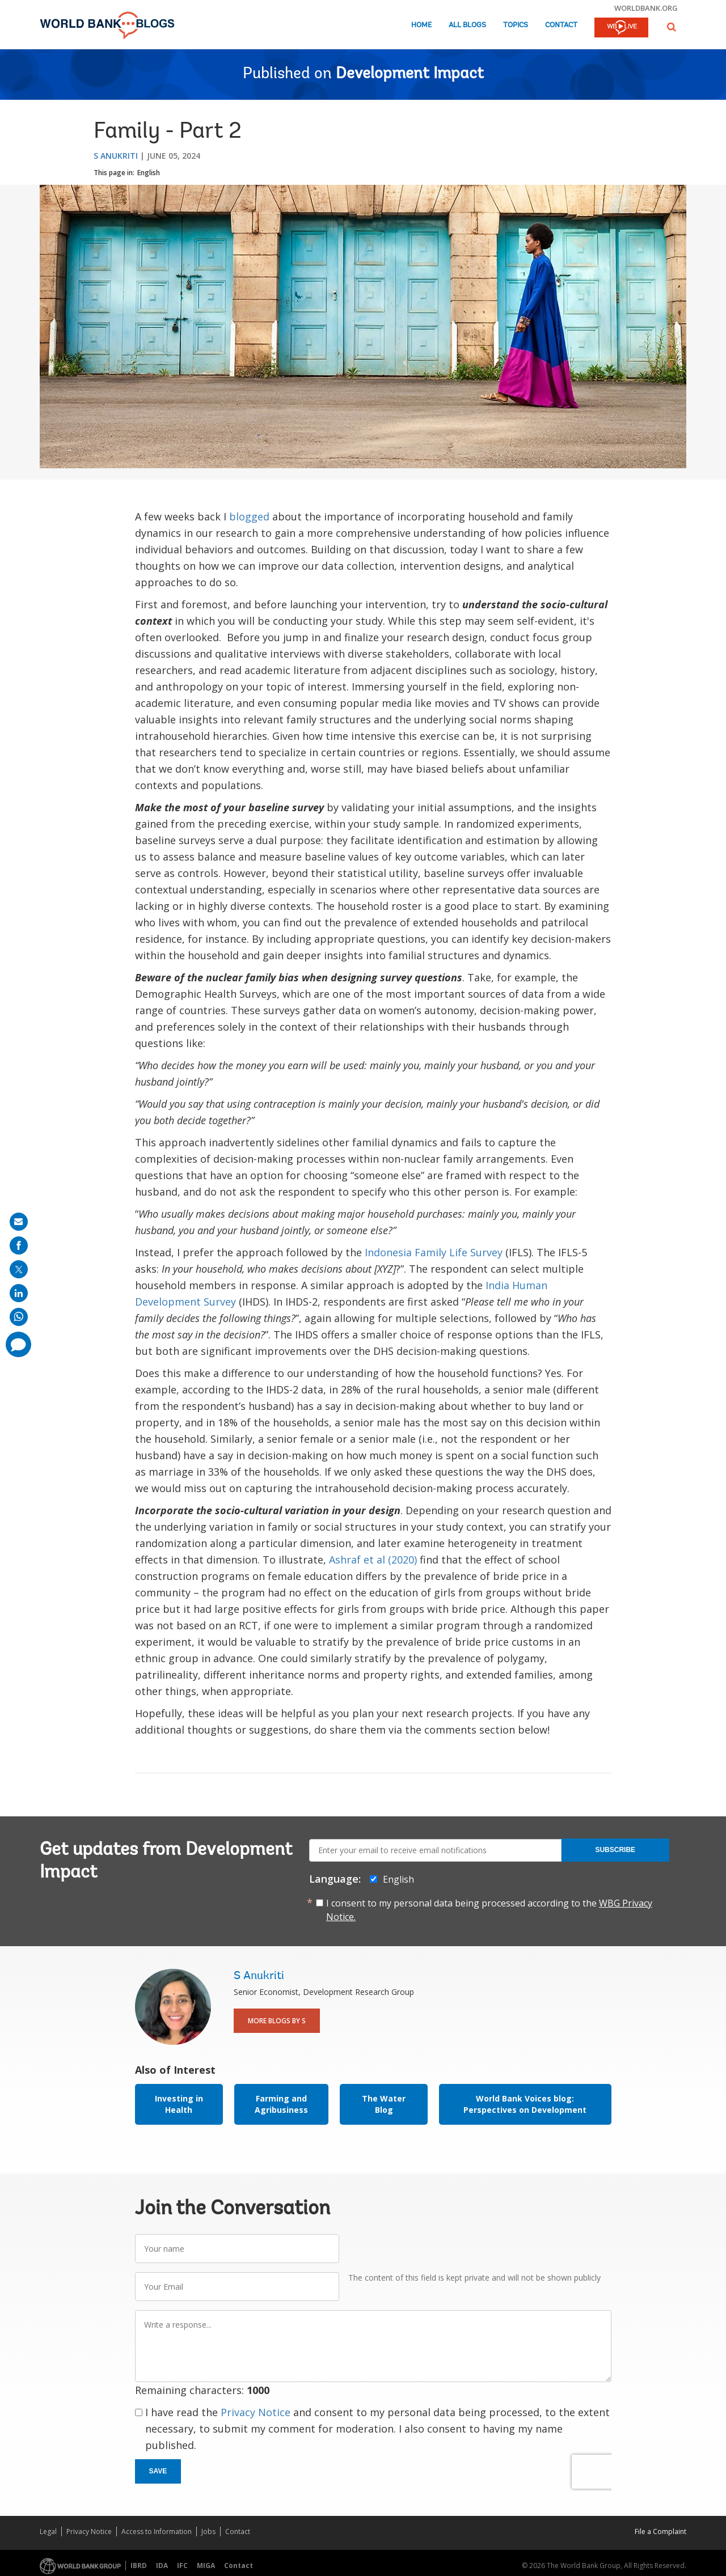 Image resolution: width=726 pixels, height=2576 pixels. I want to click on MIGA, so click(206, 2565).